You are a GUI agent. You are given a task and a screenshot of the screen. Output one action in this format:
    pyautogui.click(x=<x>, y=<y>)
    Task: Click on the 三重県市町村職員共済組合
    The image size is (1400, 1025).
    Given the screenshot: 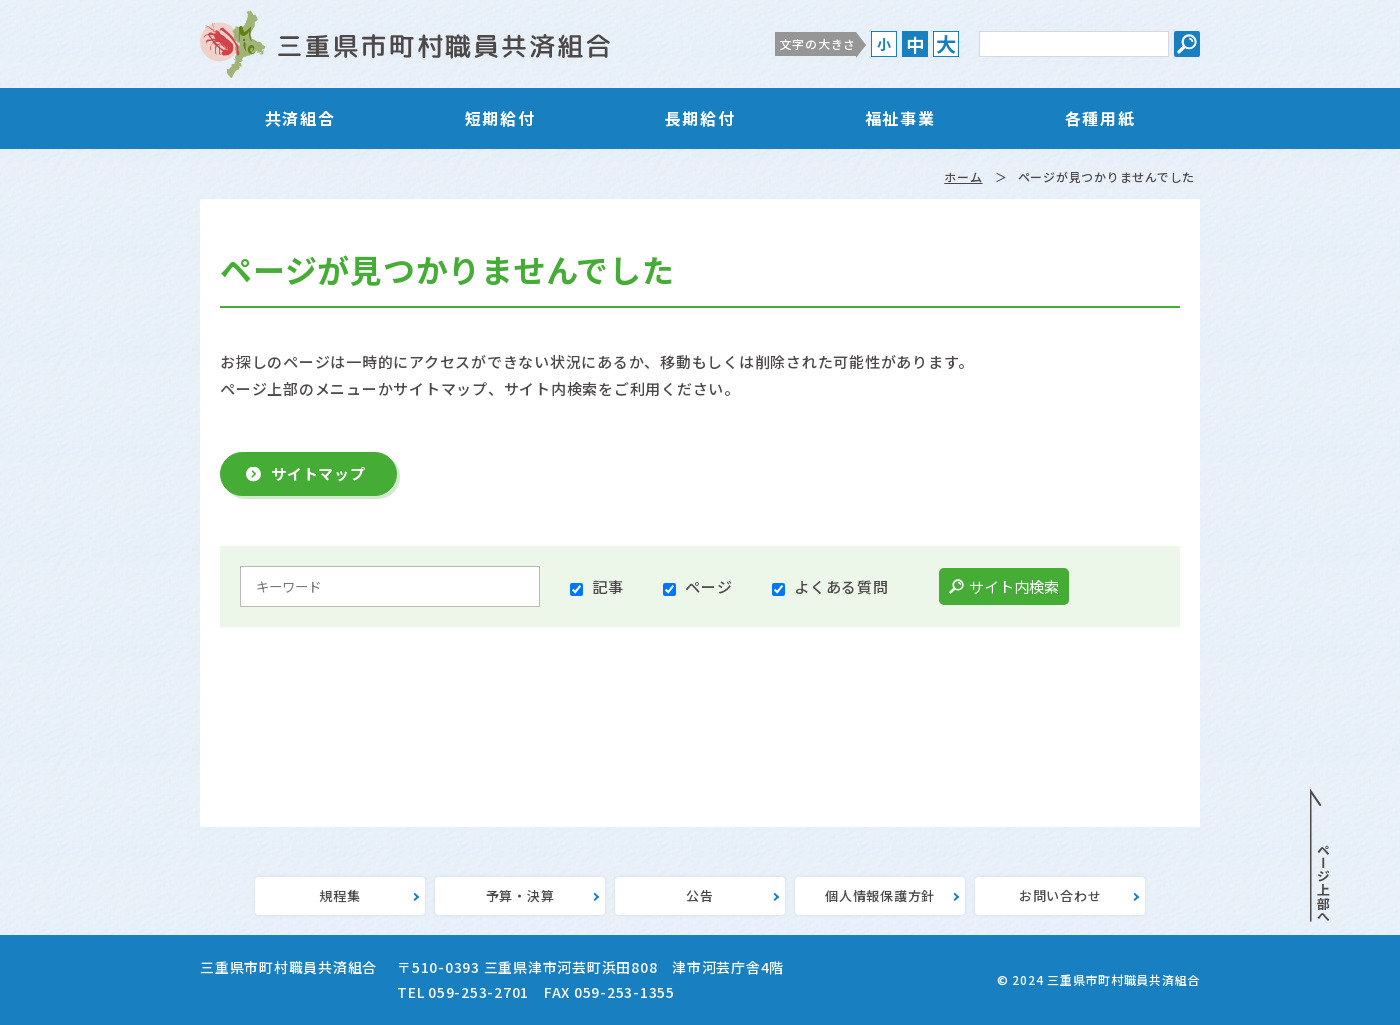 What is the action you would take?
    pyautogui.click(x=405, y=44)
    